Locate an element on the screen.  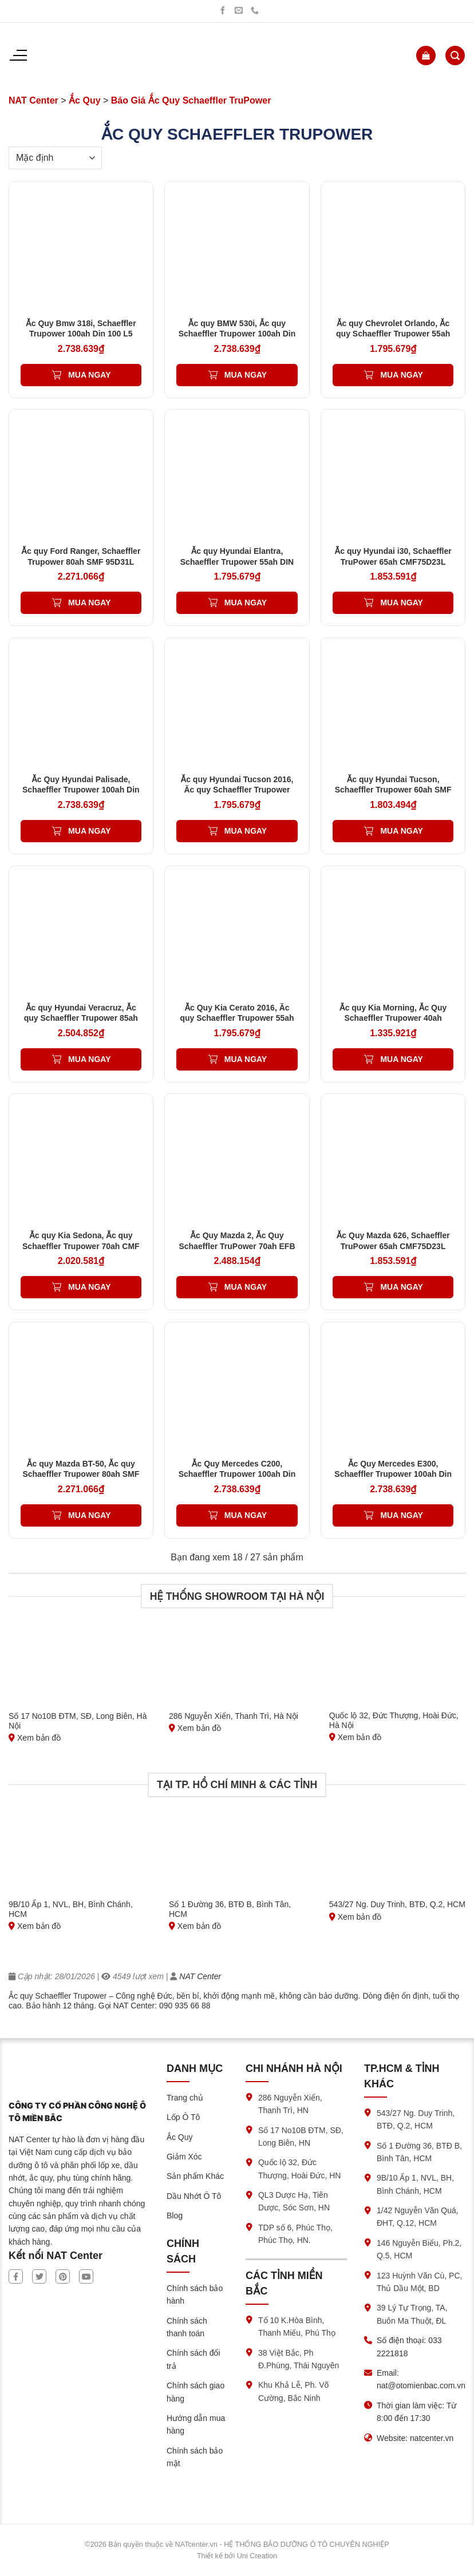
Dầu Nhớt Ô Tô is located at coordinates (194, 2196).